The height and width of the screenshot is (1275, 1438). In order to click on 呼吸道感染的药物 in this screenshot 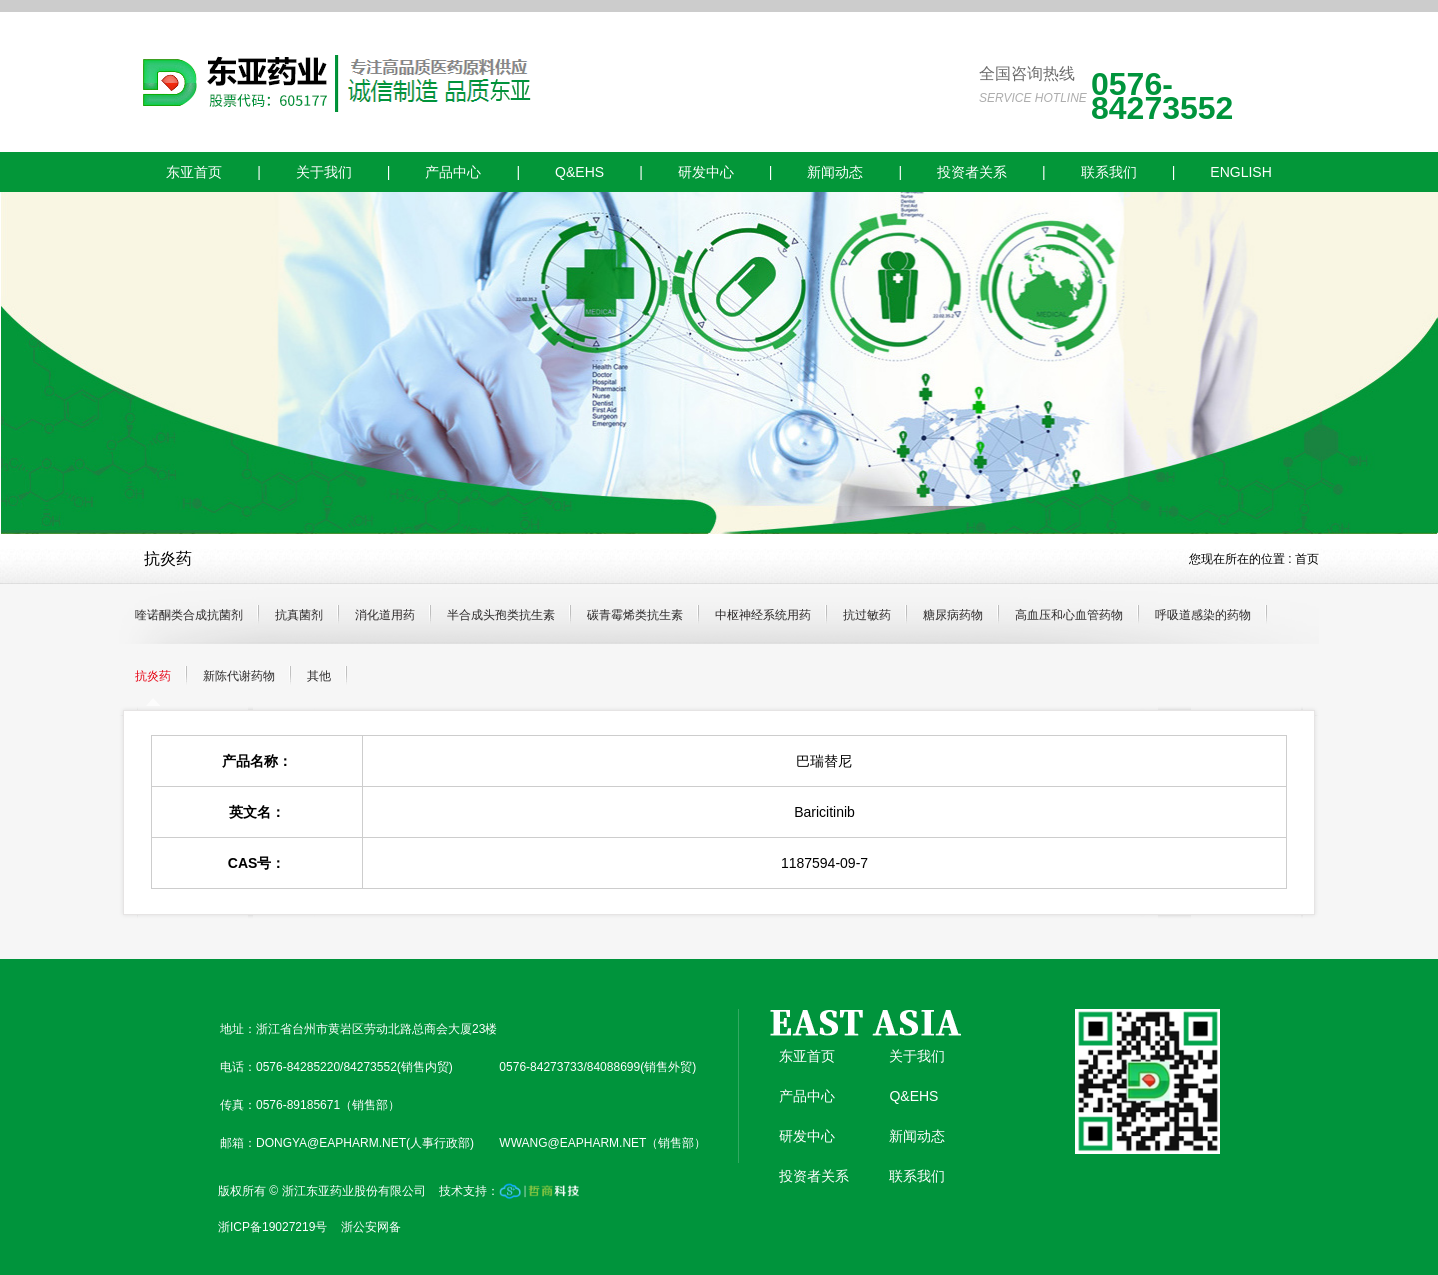, I will do `click(1203, 615)`.